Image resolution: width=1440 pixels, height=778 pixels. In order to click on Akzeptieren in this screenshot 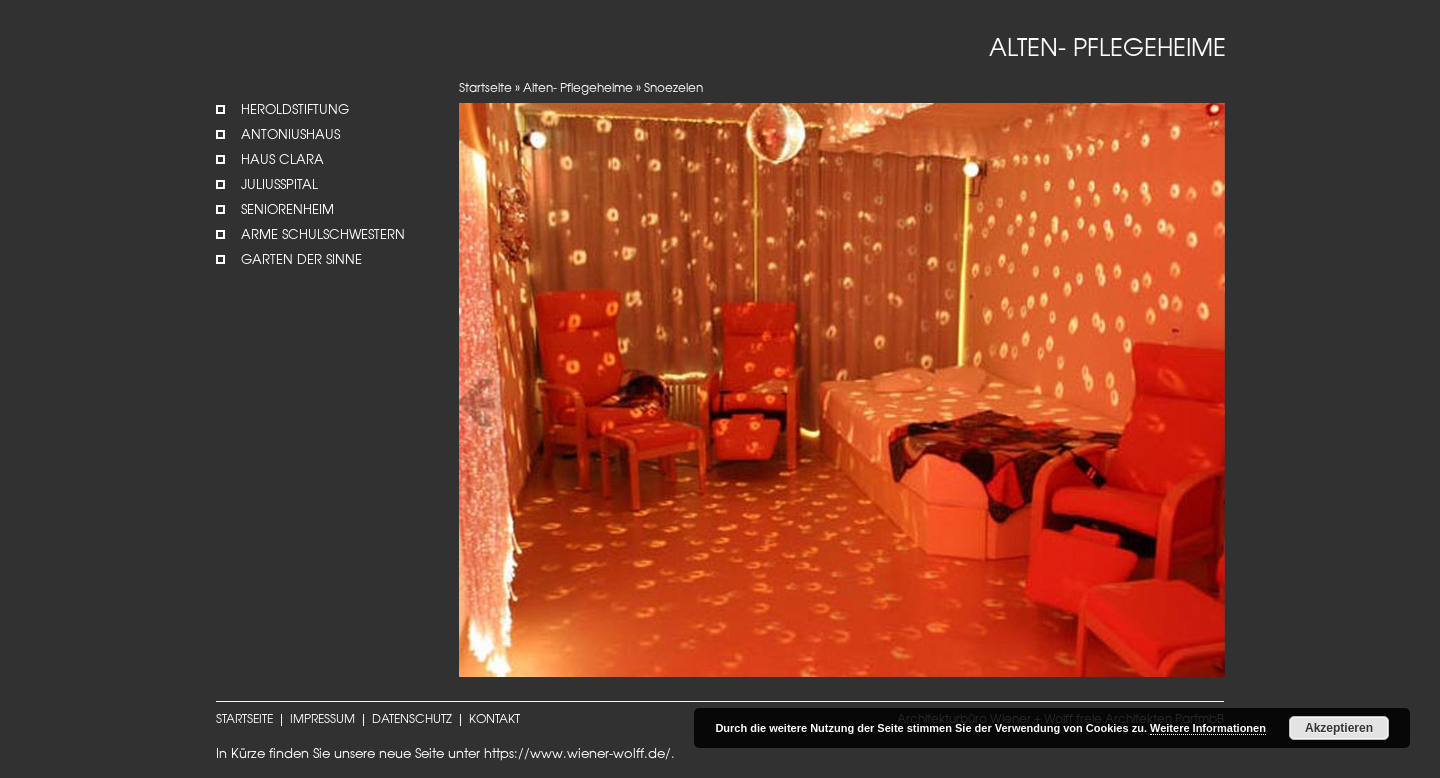, I will do `click(1339, 728)`.